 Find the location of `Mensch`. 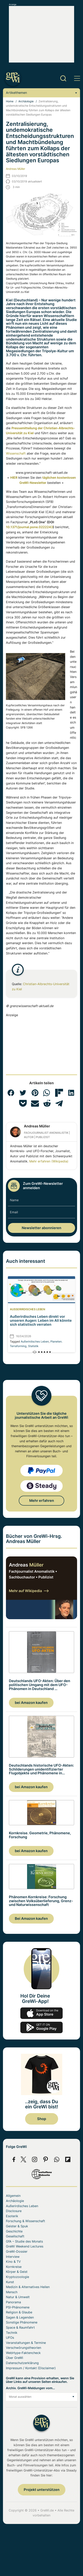

Mensch is located at coordinates (11, 2292).